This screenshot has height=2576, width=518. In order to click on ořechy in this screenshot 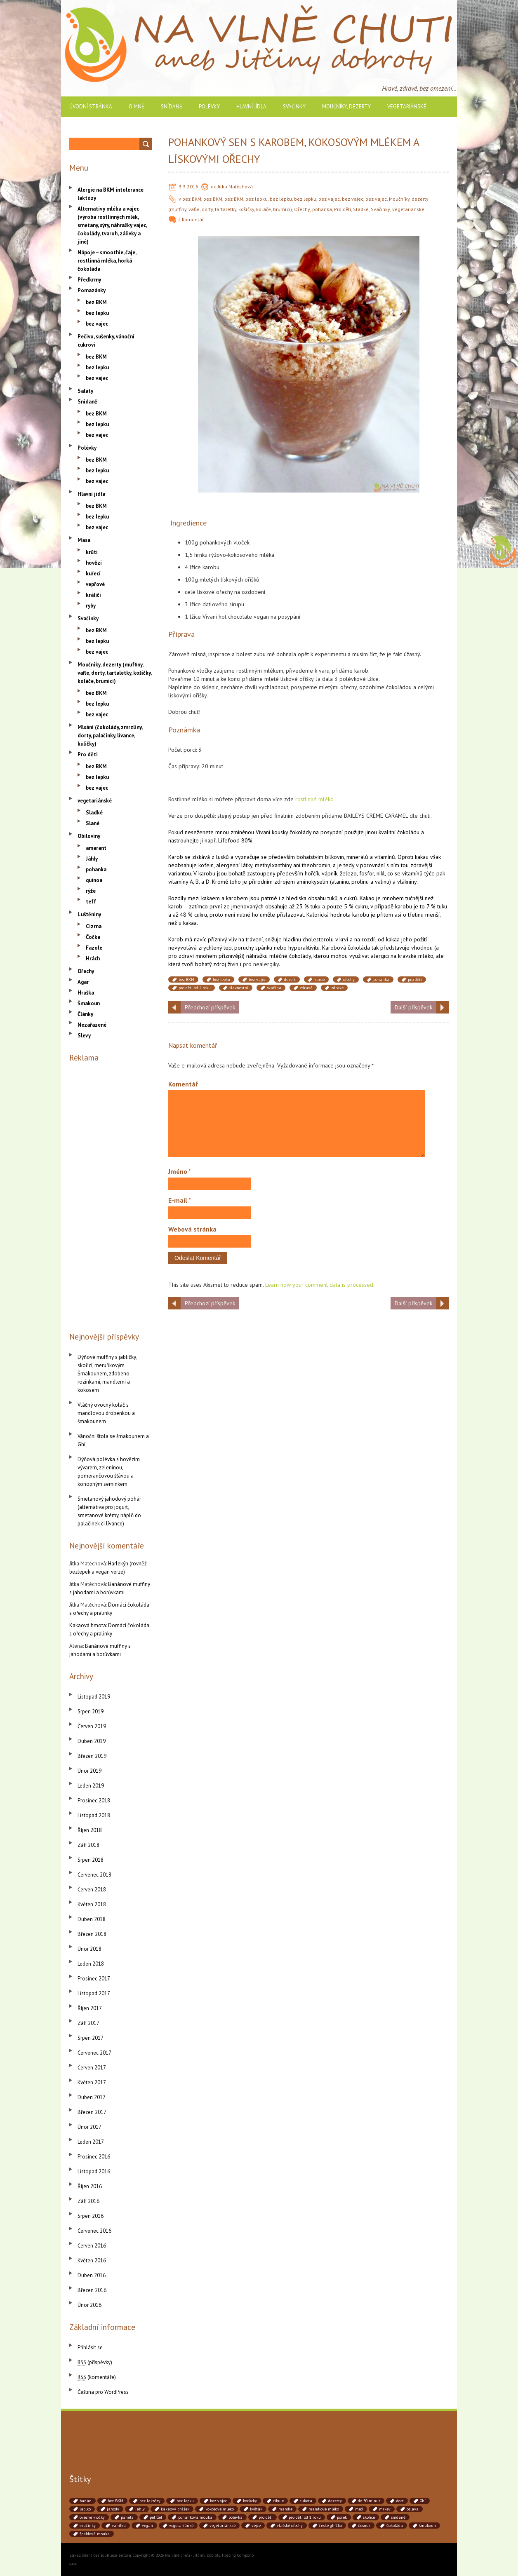, I will do `click(349, 979)`.